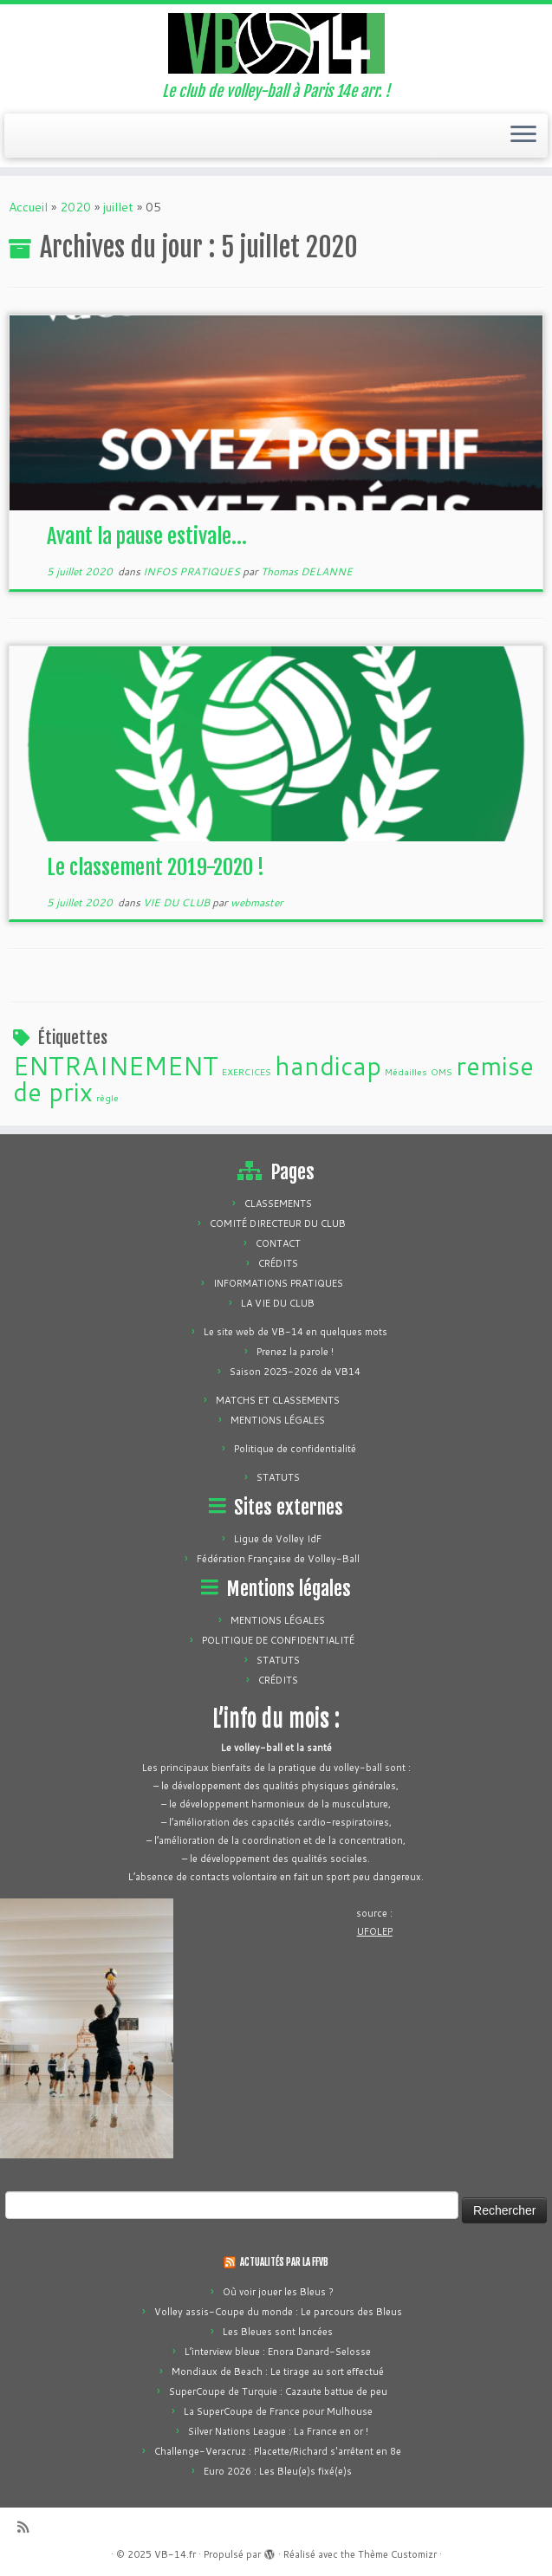  What do you see at coordinates (278, 1223) in the screenshot?
I see `COMITÉ DIRECTEUR DU CLUB` at bounding box center [278, 1223].